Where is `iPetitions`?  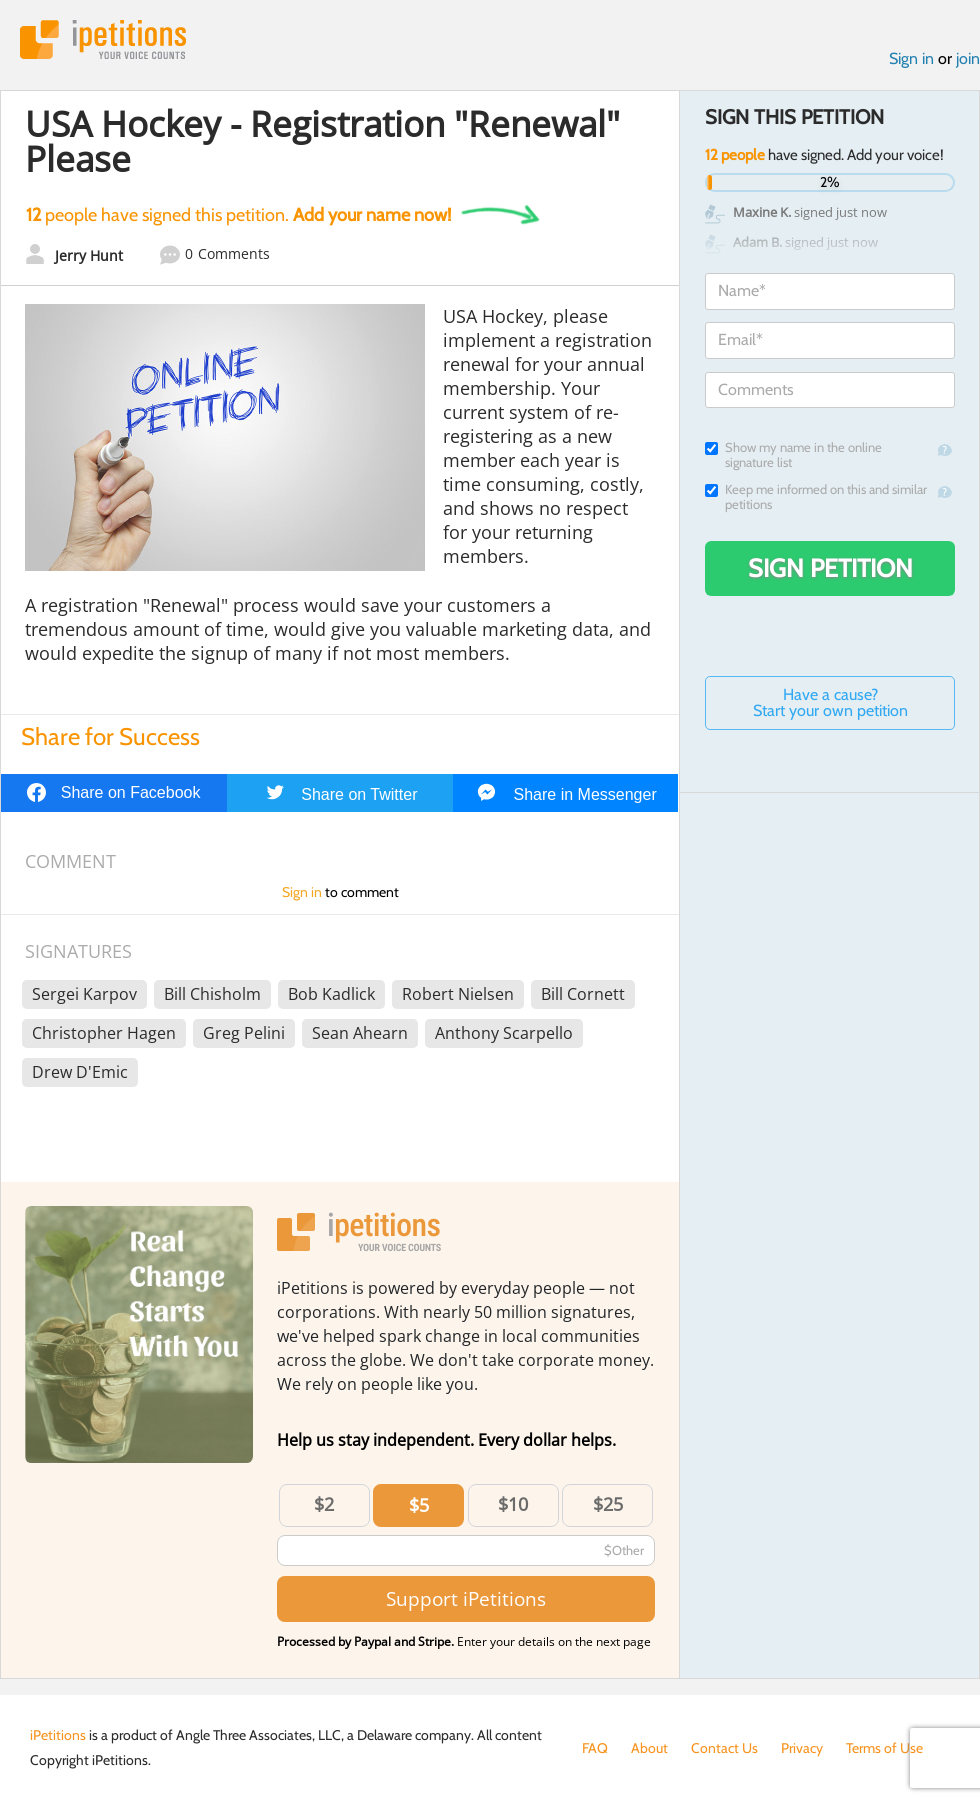 iPetitions is located at coordinates (103, 39).